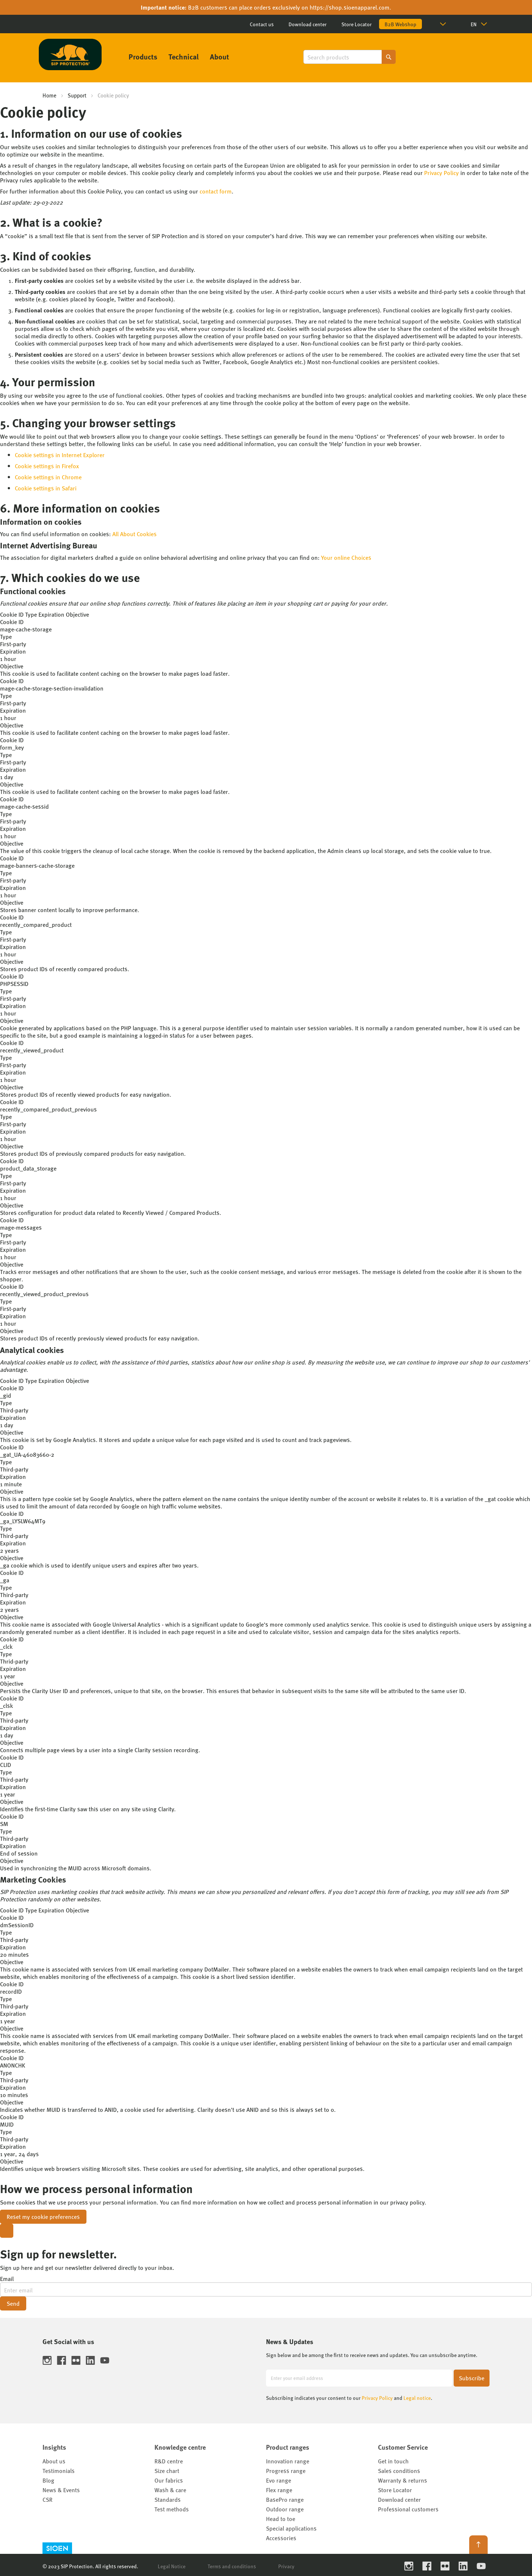 This screenshot has height=2576, width=532. I want to click on Blog, so click(48, 2480).